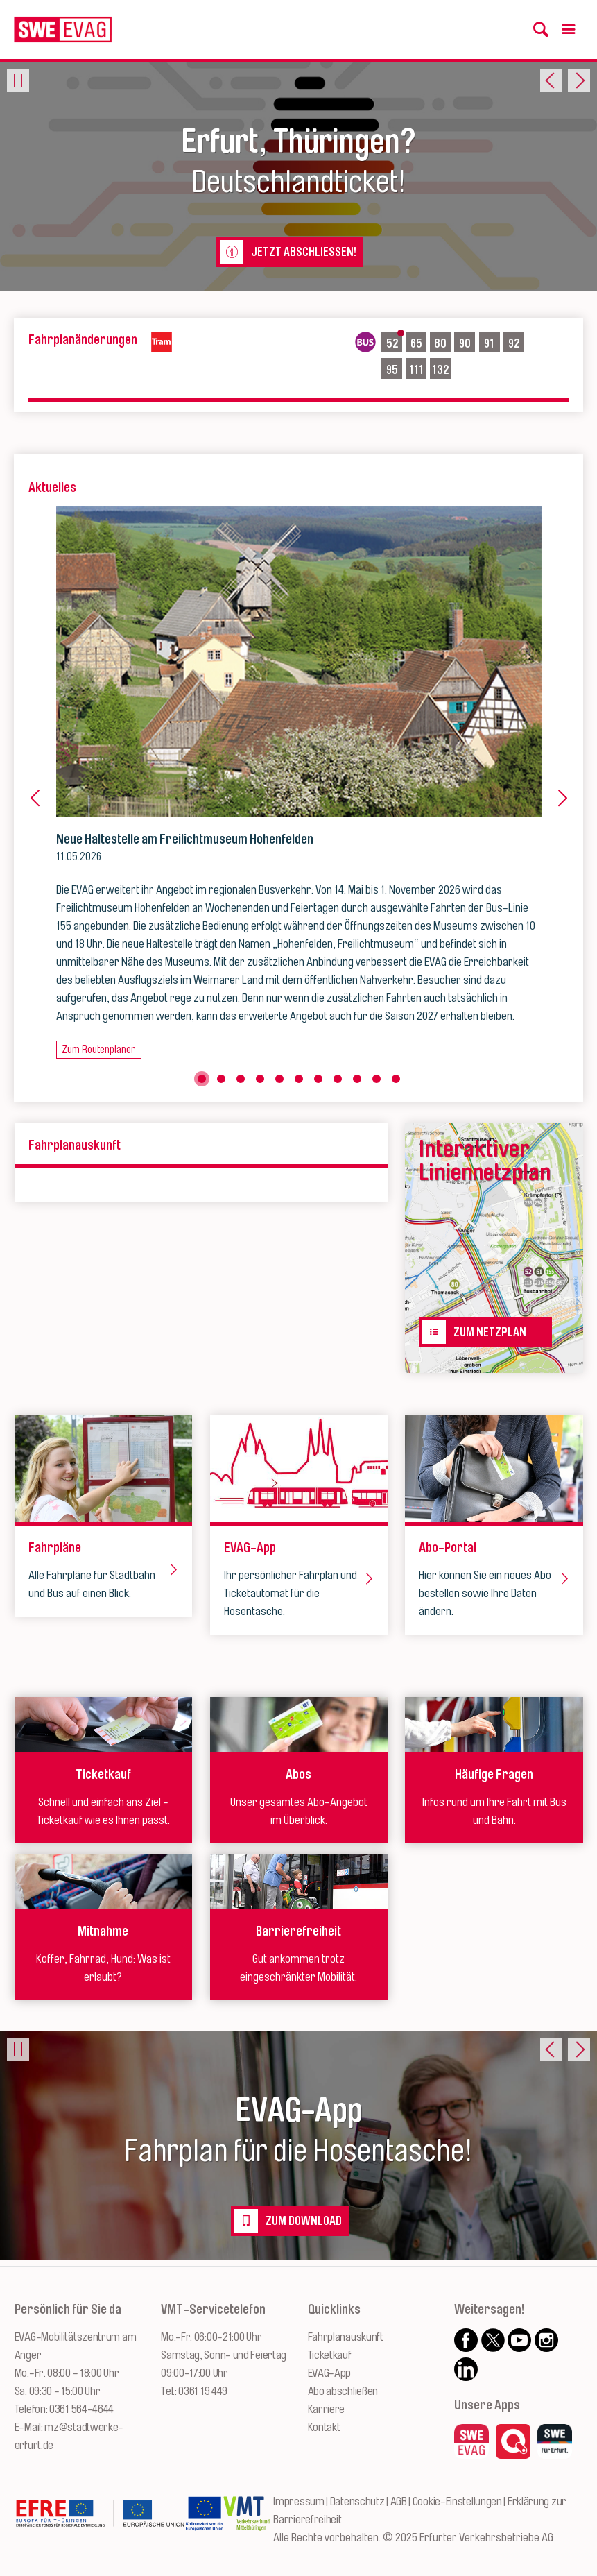 Image resolution: width=597 pixels, height=2576 pixels. Describe the element at coordinates (398, 2501) in the screenshot. I see `AGB` at that location.